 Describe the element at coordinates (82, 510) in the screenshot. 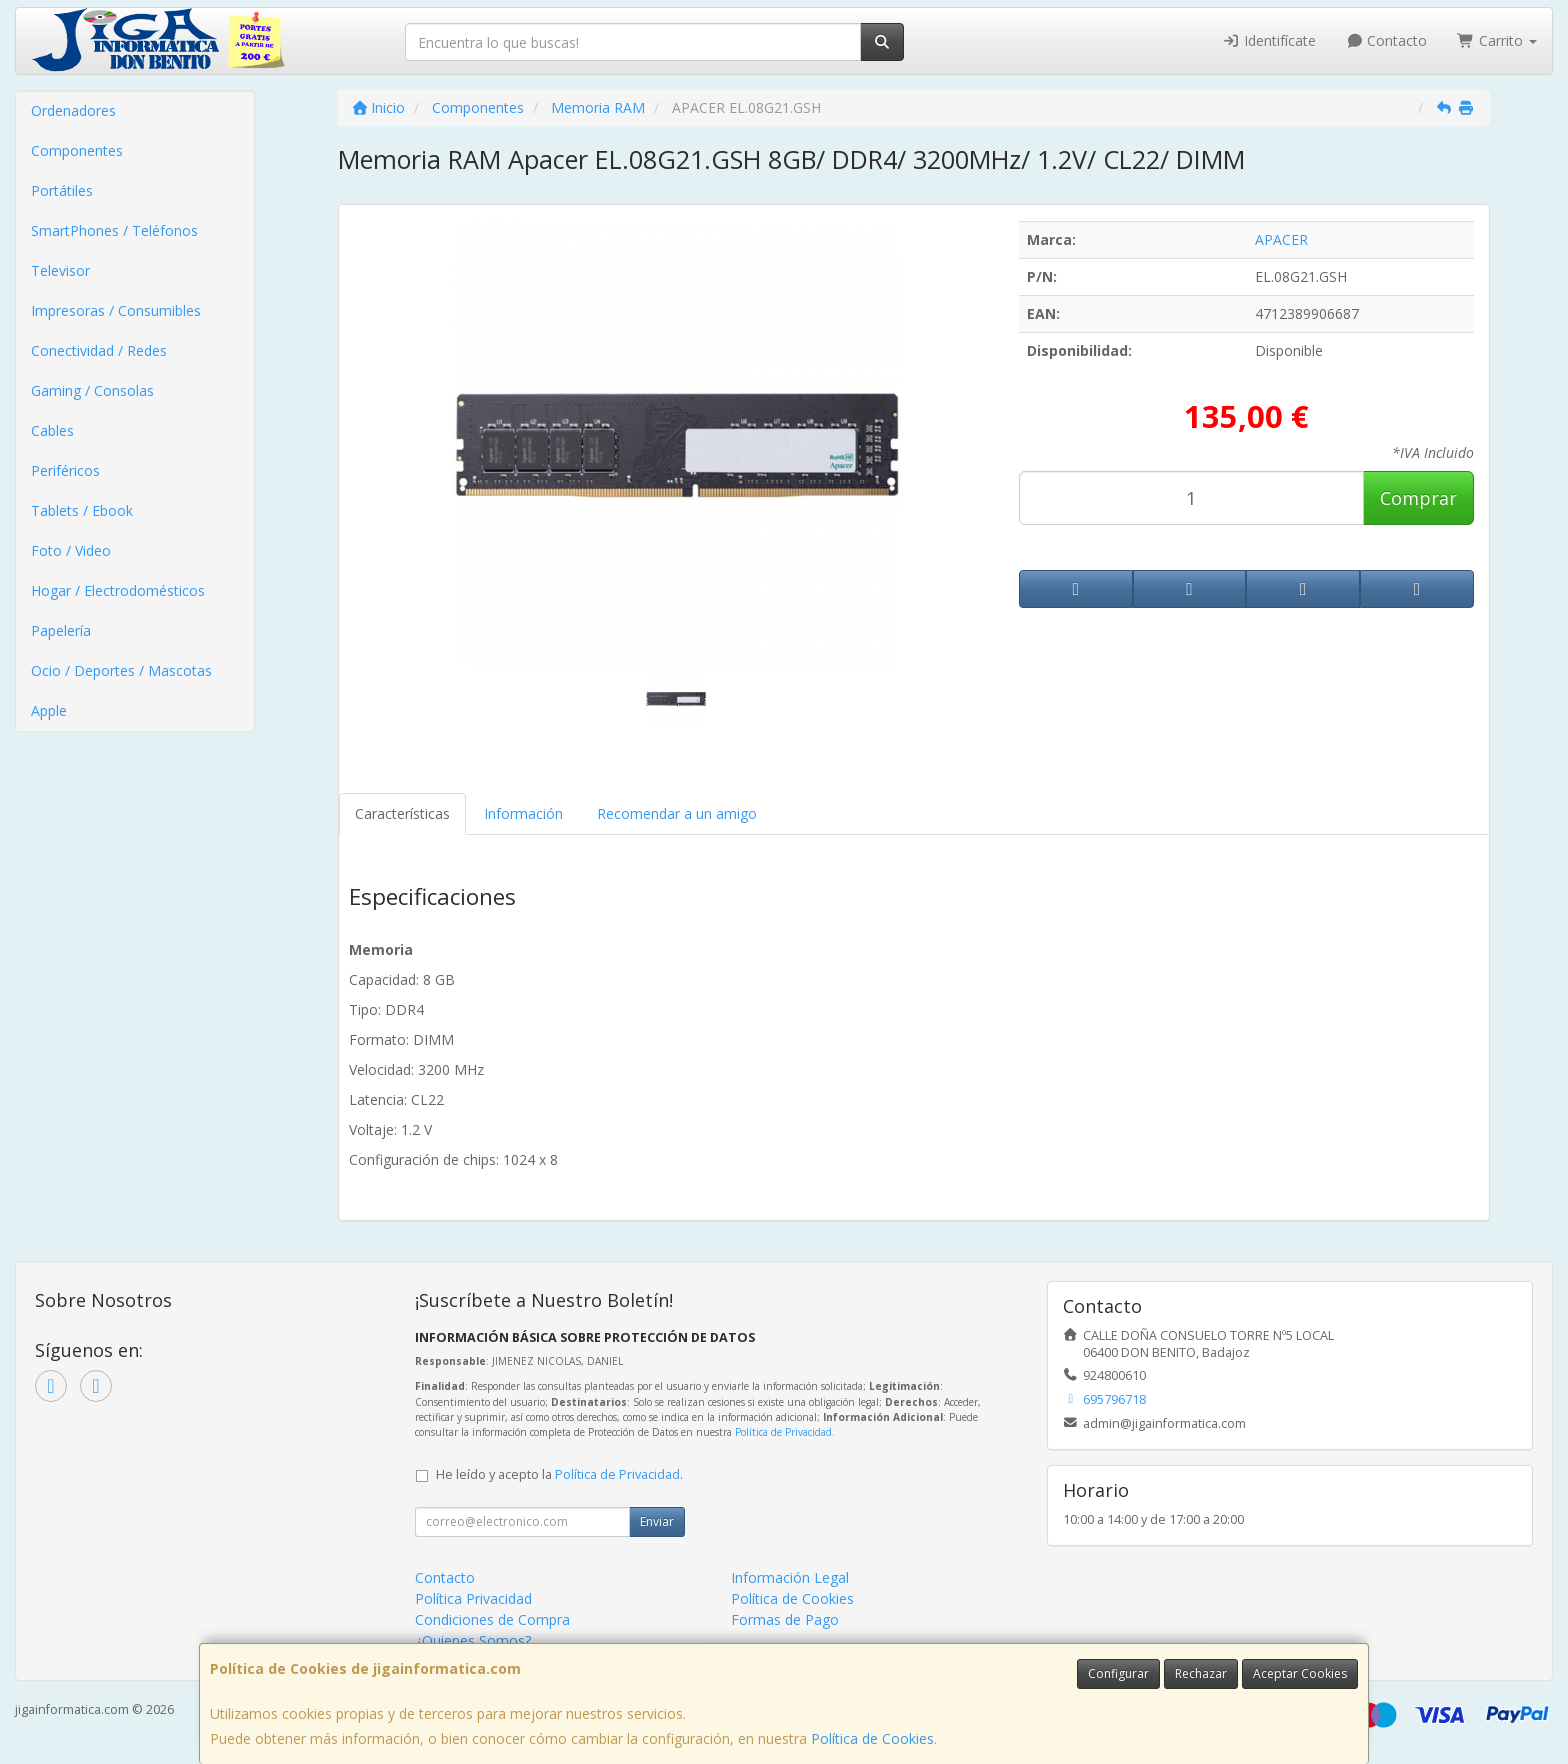

I see `Tablets / Ebook` at that location.